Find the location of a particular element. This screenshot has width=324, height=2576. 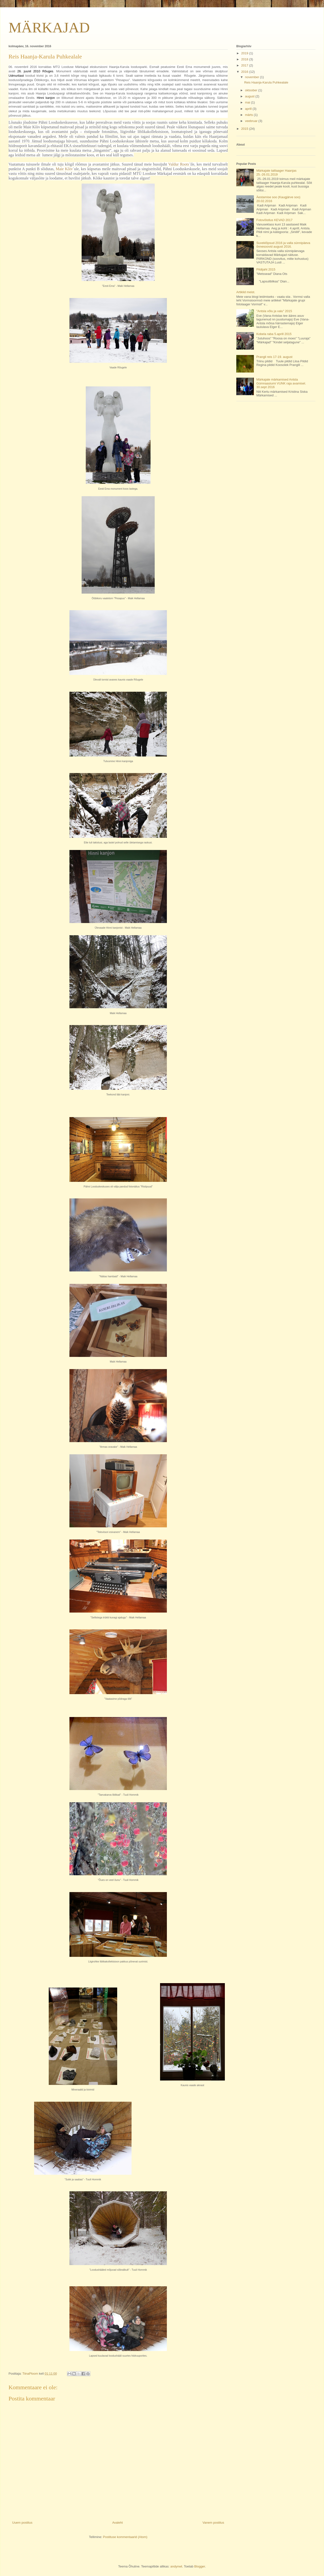

november is located at coordinates (252, 77).